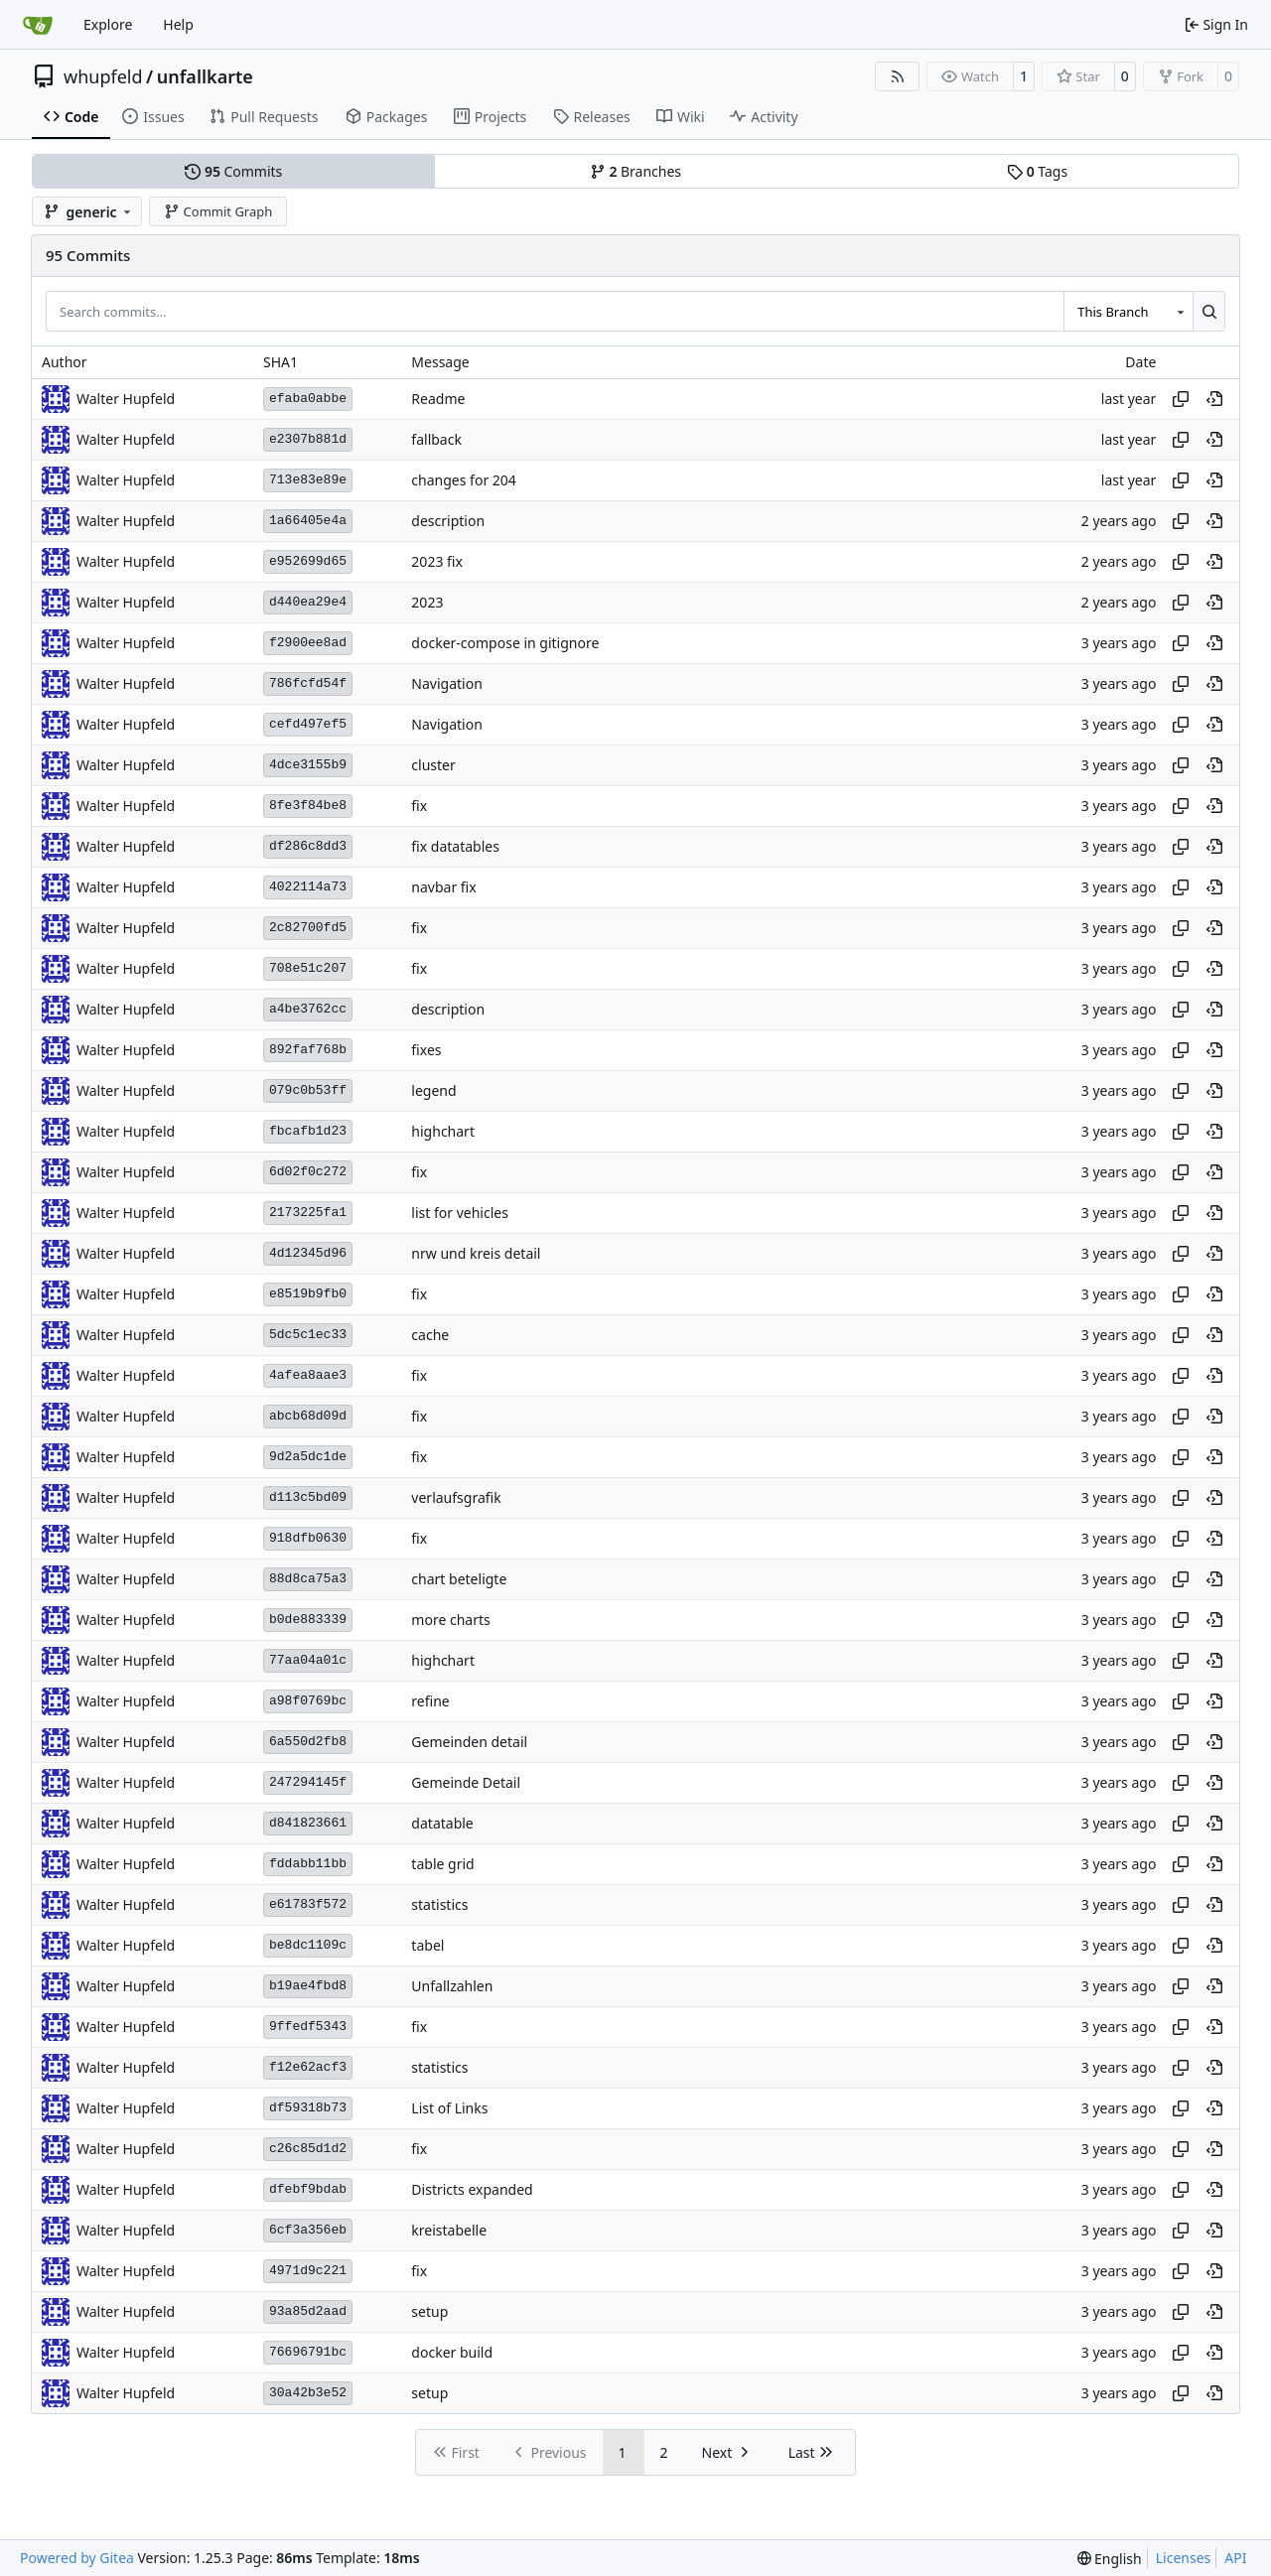 This screenshot has width=1271, height=2576. What do you see at coordinates (308, 1823) in the screenshot?
I see `d841823661` at bounding box center [308, 1823].